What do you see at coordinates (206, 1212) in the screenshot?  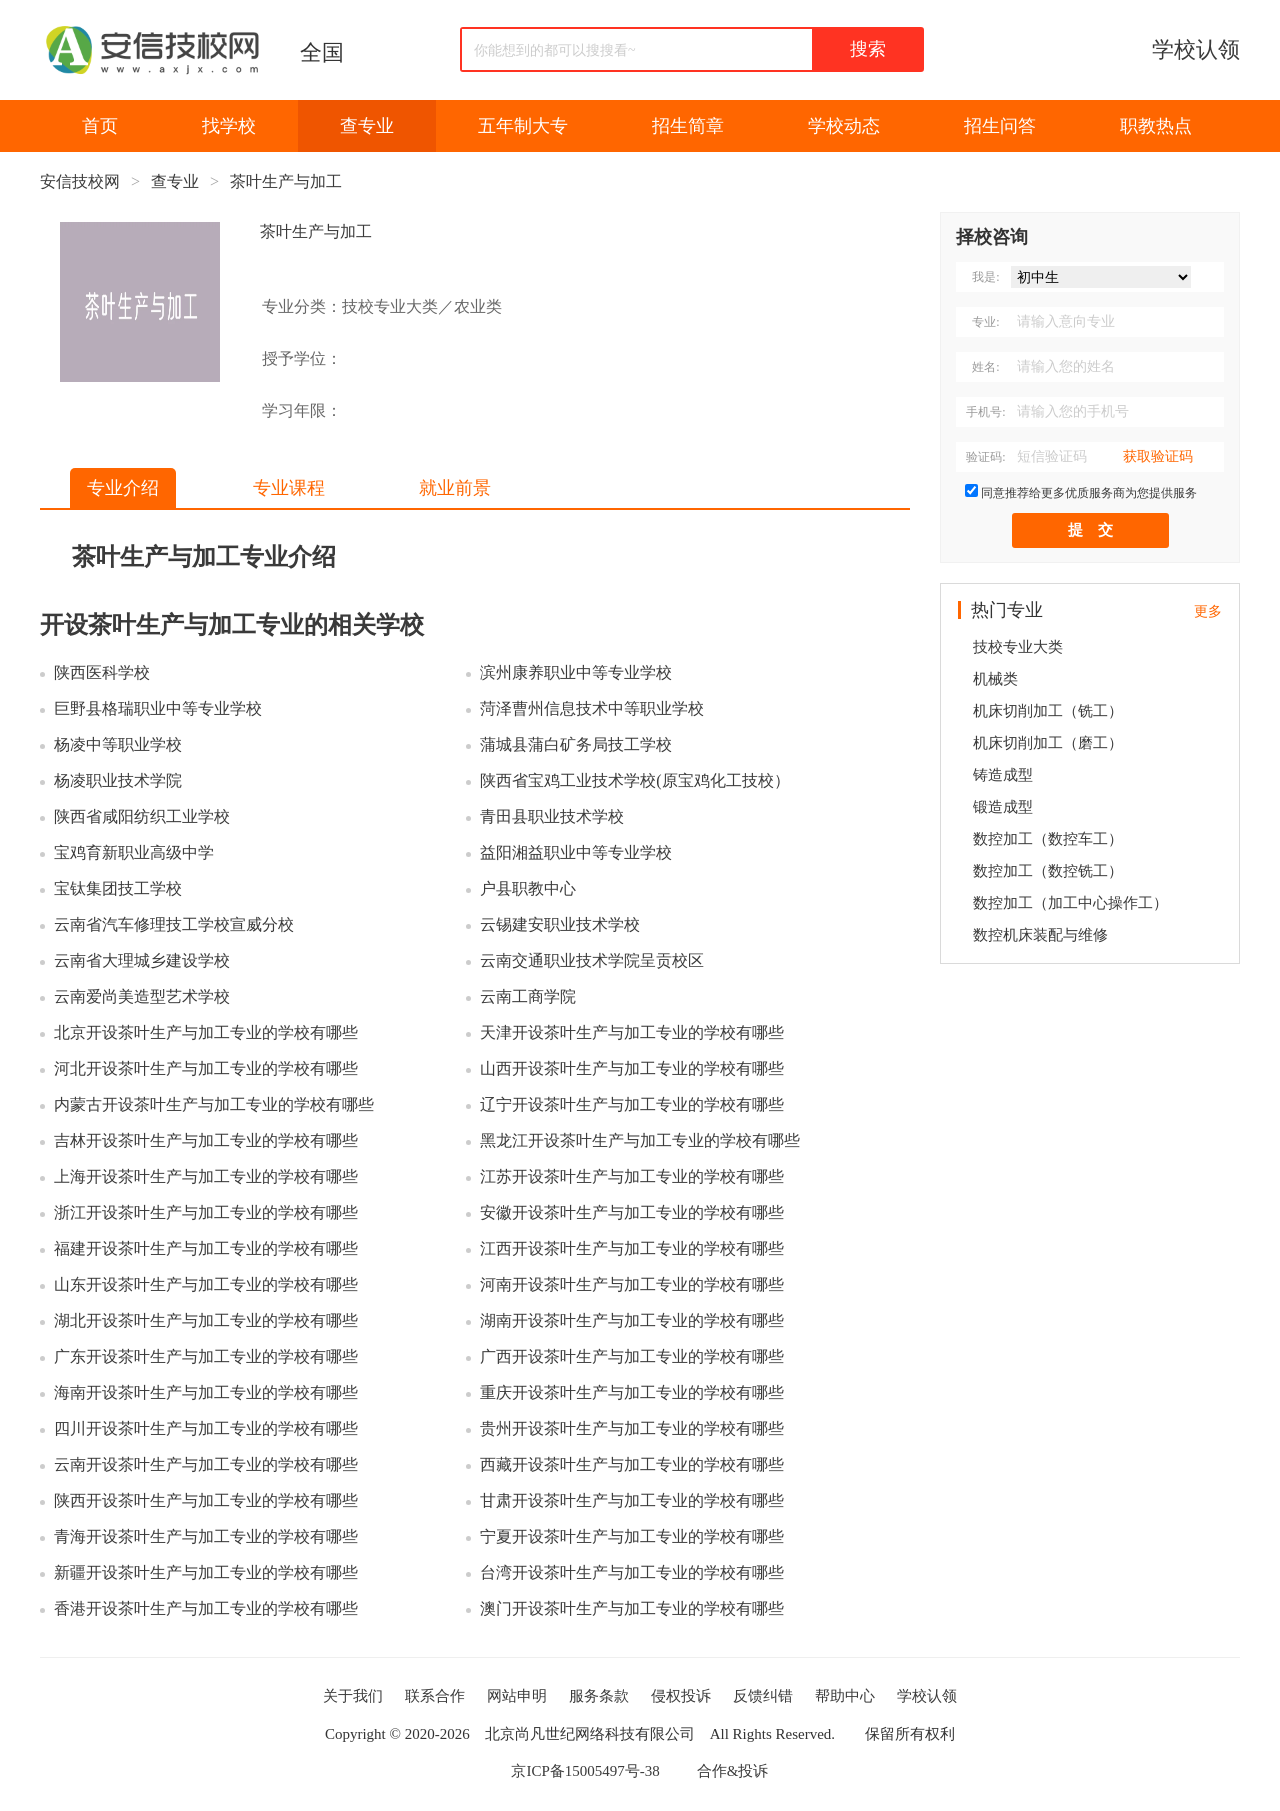 I see `浙江开设茶叶生产与加工专业的学校有哪些` at bounding box center [206, 1212].